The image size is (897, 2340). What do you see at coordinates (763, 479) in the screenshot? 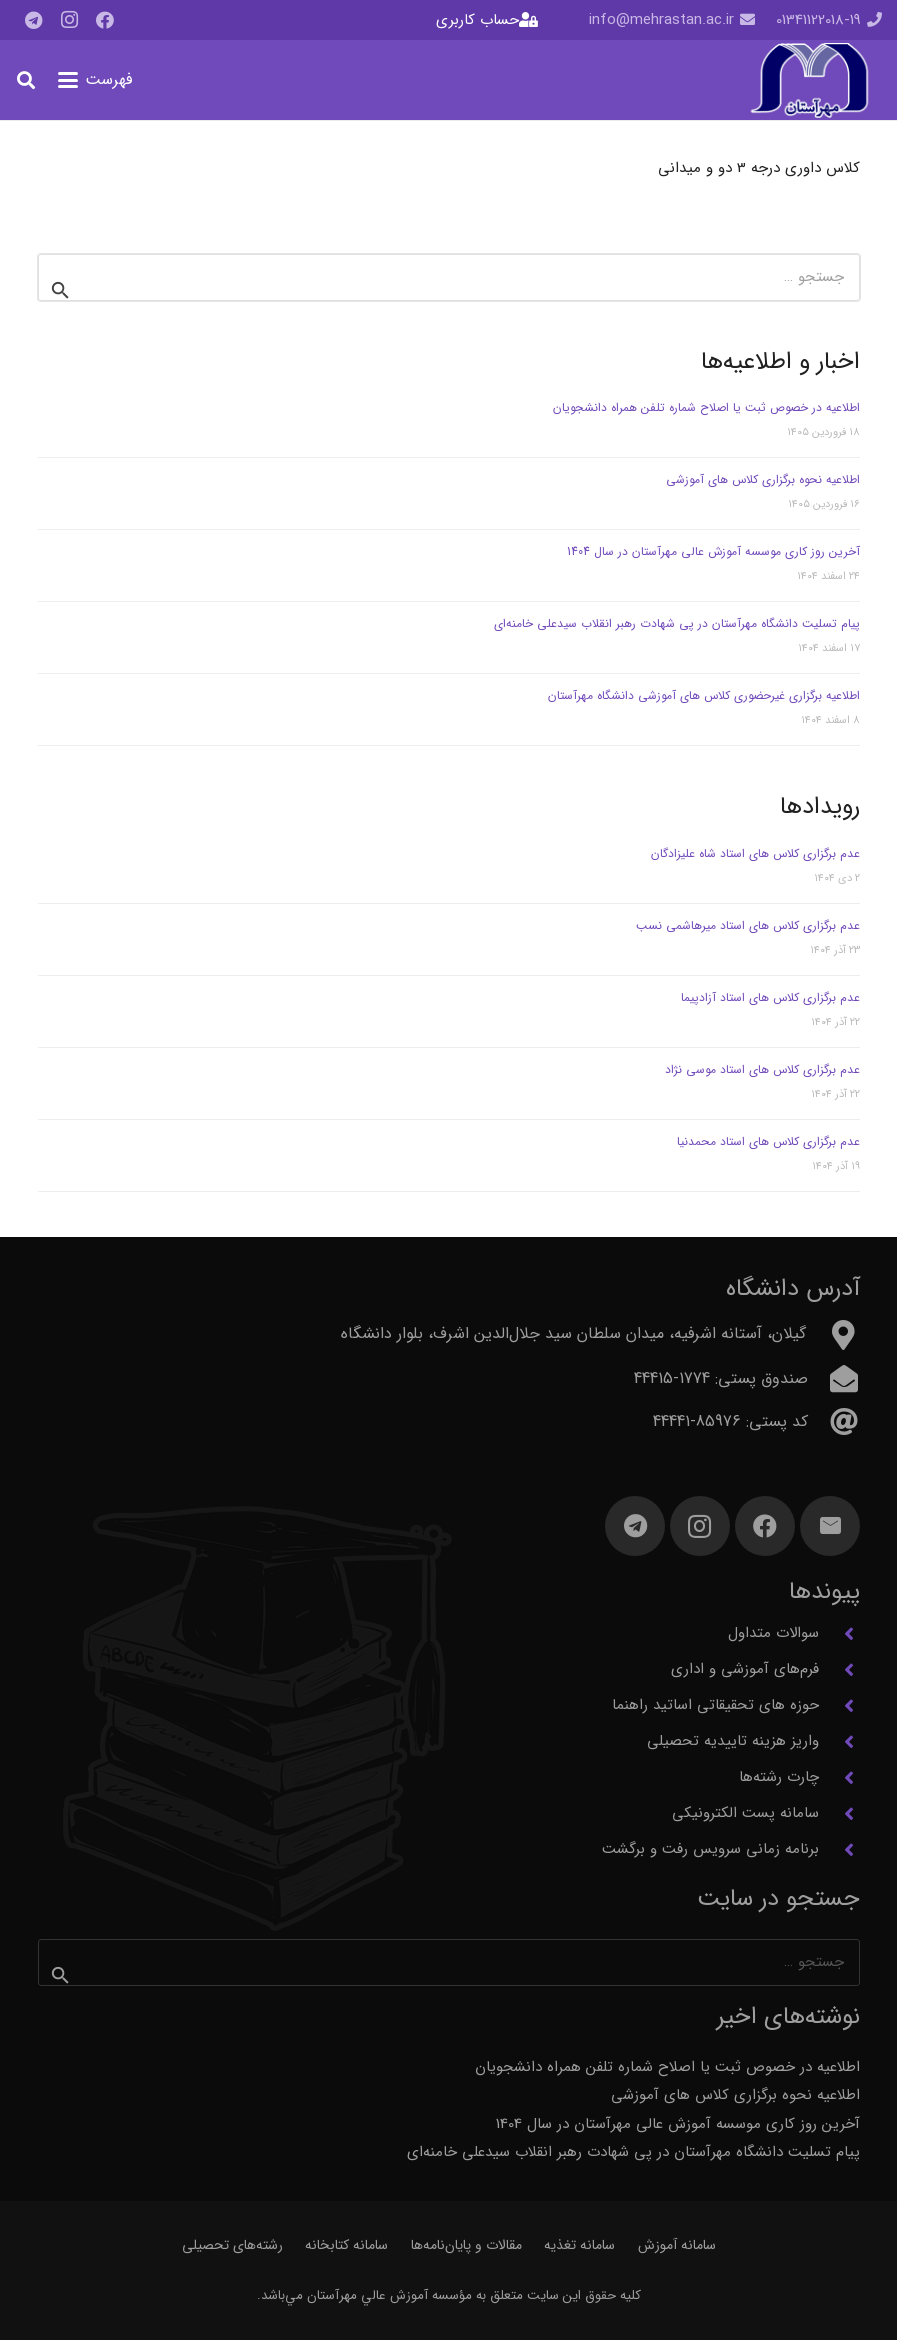
I see `اطلاعیه نحوه برگزاری کلاس های آموزشی` at bounding box center [763, 479].